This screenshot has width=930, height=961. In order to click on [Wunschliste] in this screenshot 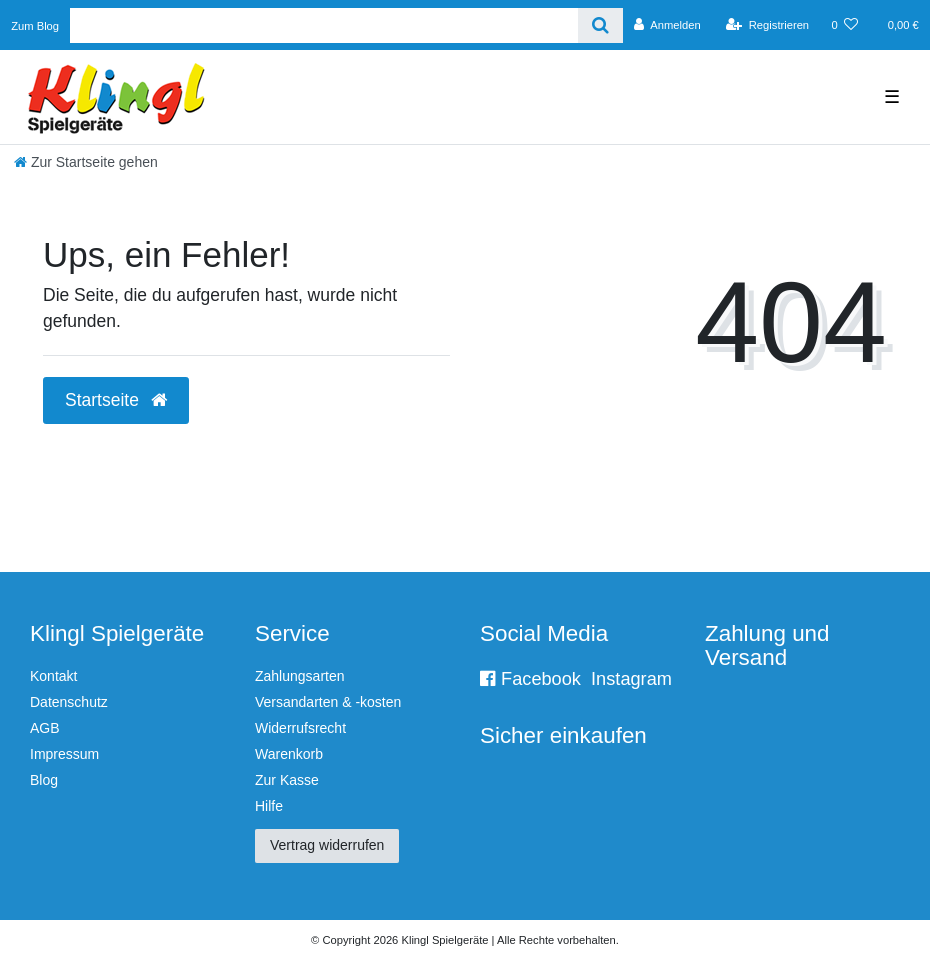, I will do `click(844, 25)`.